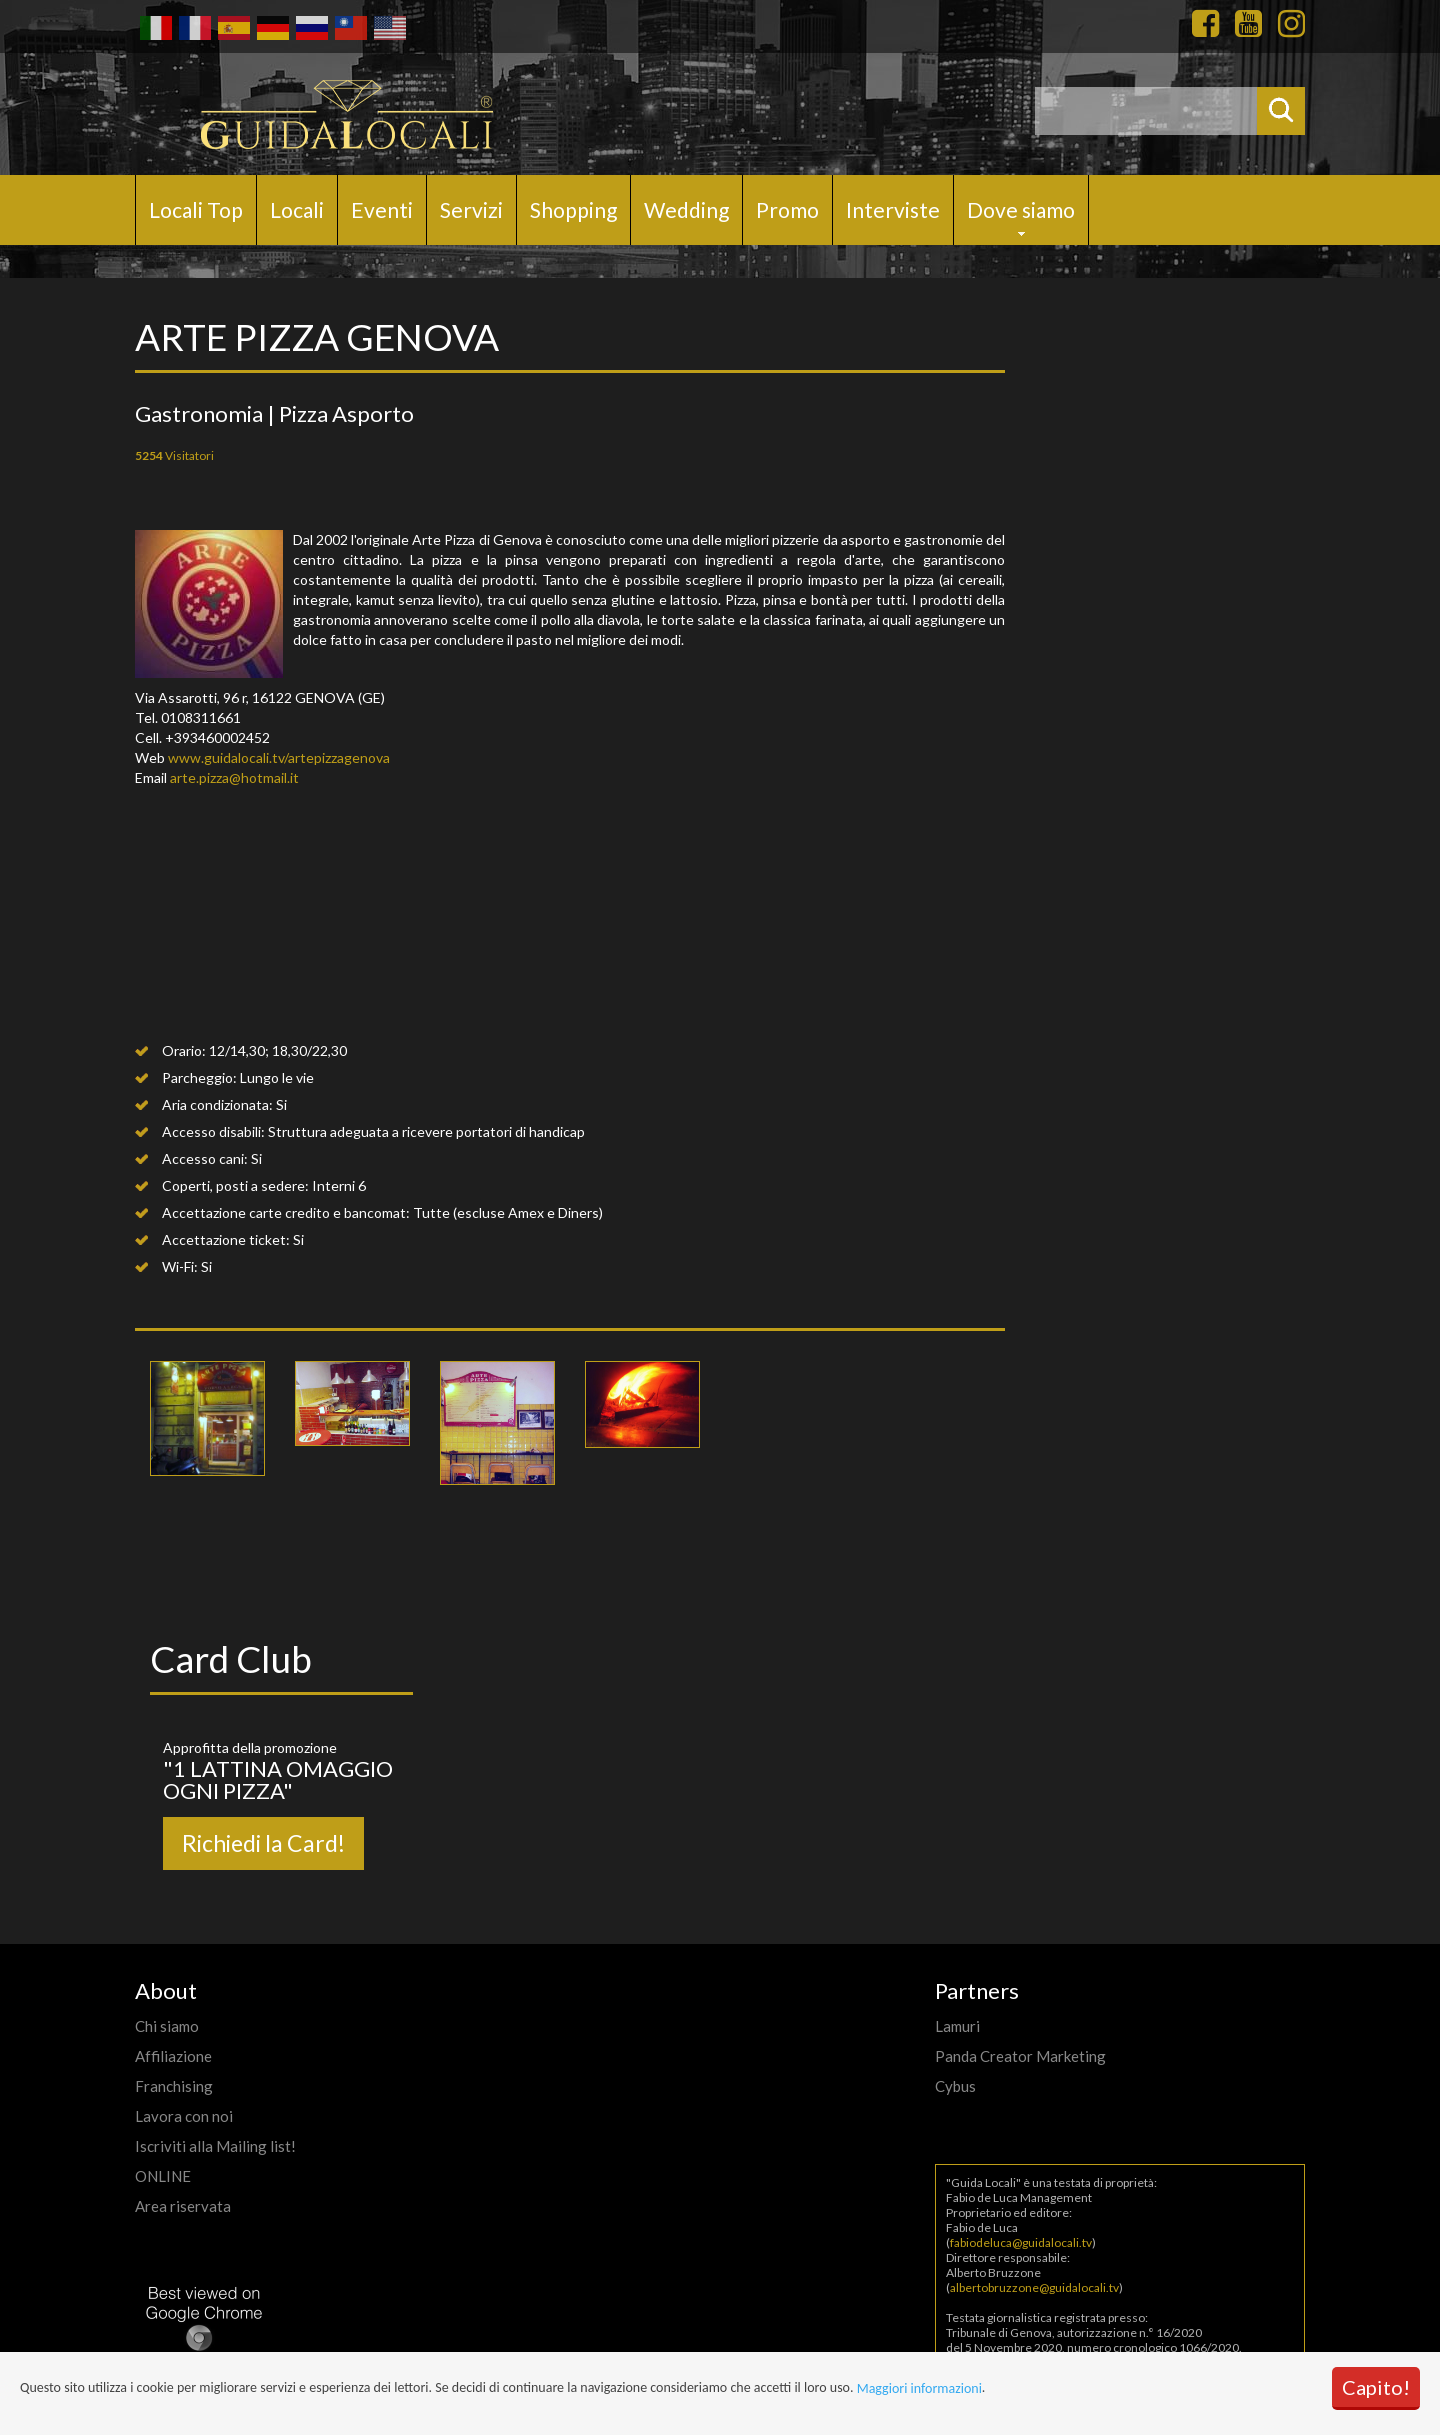  What do you see at coordinates (1034, 2287) in the screenshot?
I see `albertobruzzone@guidalocali.tv` at bounding box center [1034, 2287].